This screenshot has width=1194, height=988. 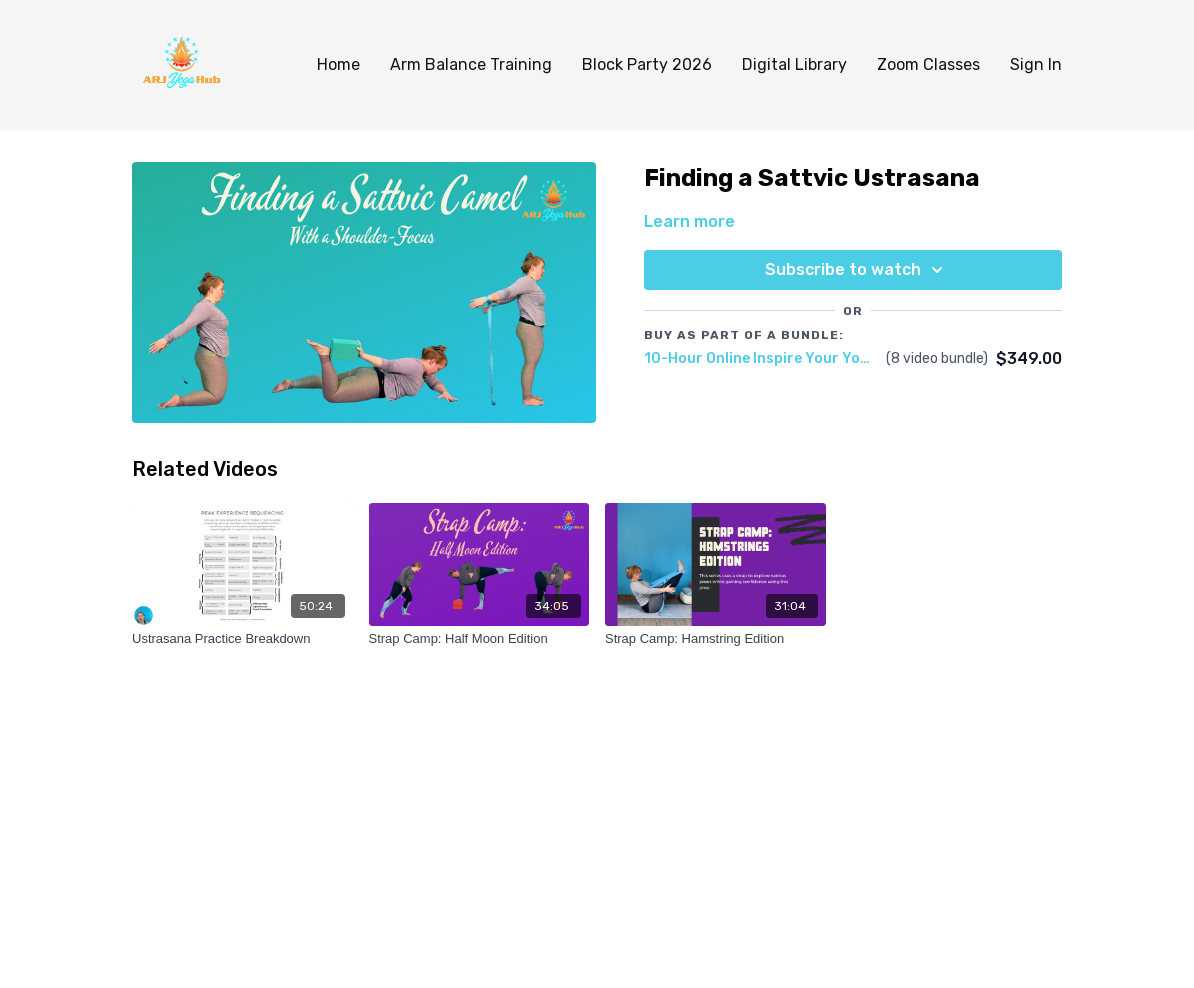 What do you see at coordinates (794, 64) in the screenshot?
I see `Digital Library` at bounding box center [794, 64].